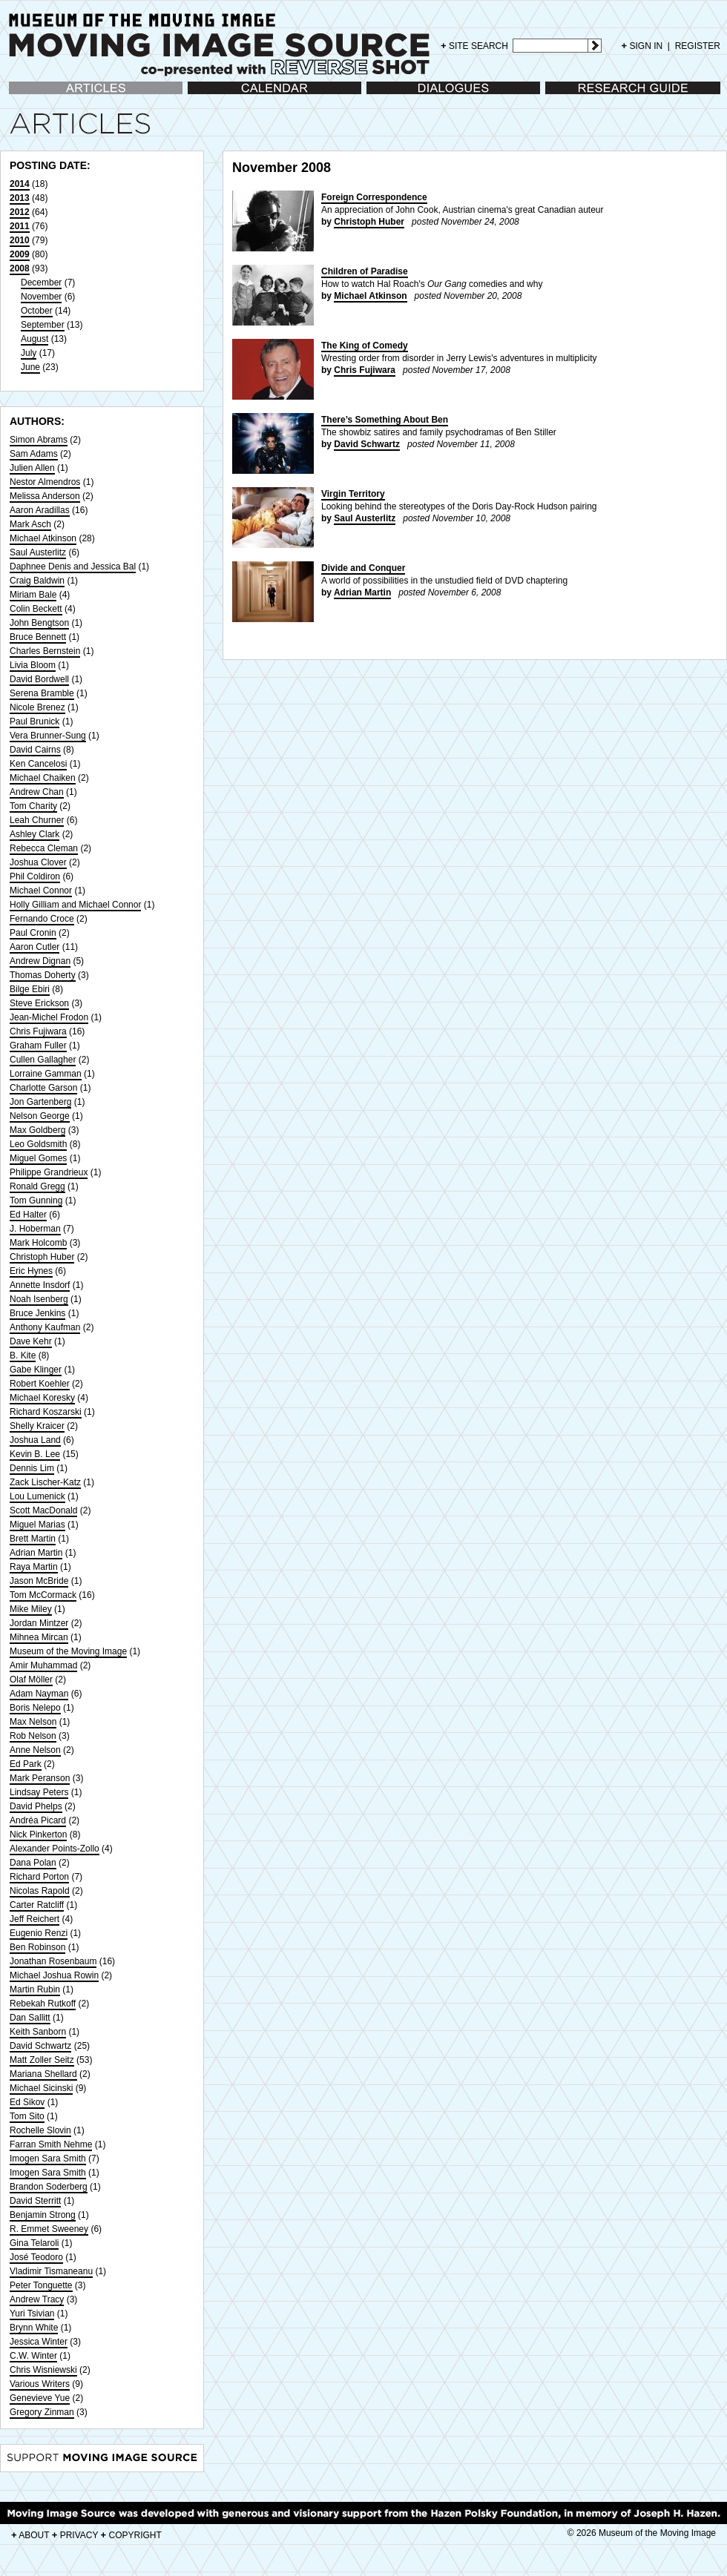 The height and width of the screenshot is (2576, 727). Describe the element at coordinates (32, 1468) in the screenshot. I see `Dennis Lim` at that location.